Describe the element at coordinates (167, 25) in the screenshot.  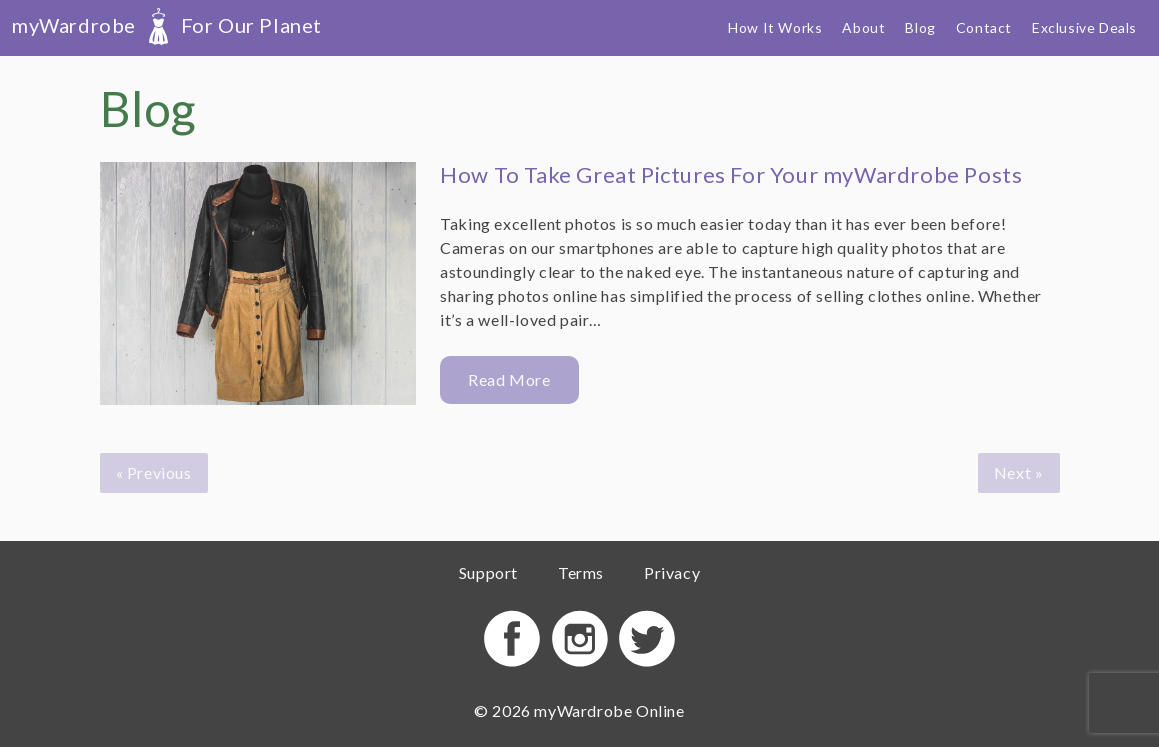
I see `myWardrobe` at that location.